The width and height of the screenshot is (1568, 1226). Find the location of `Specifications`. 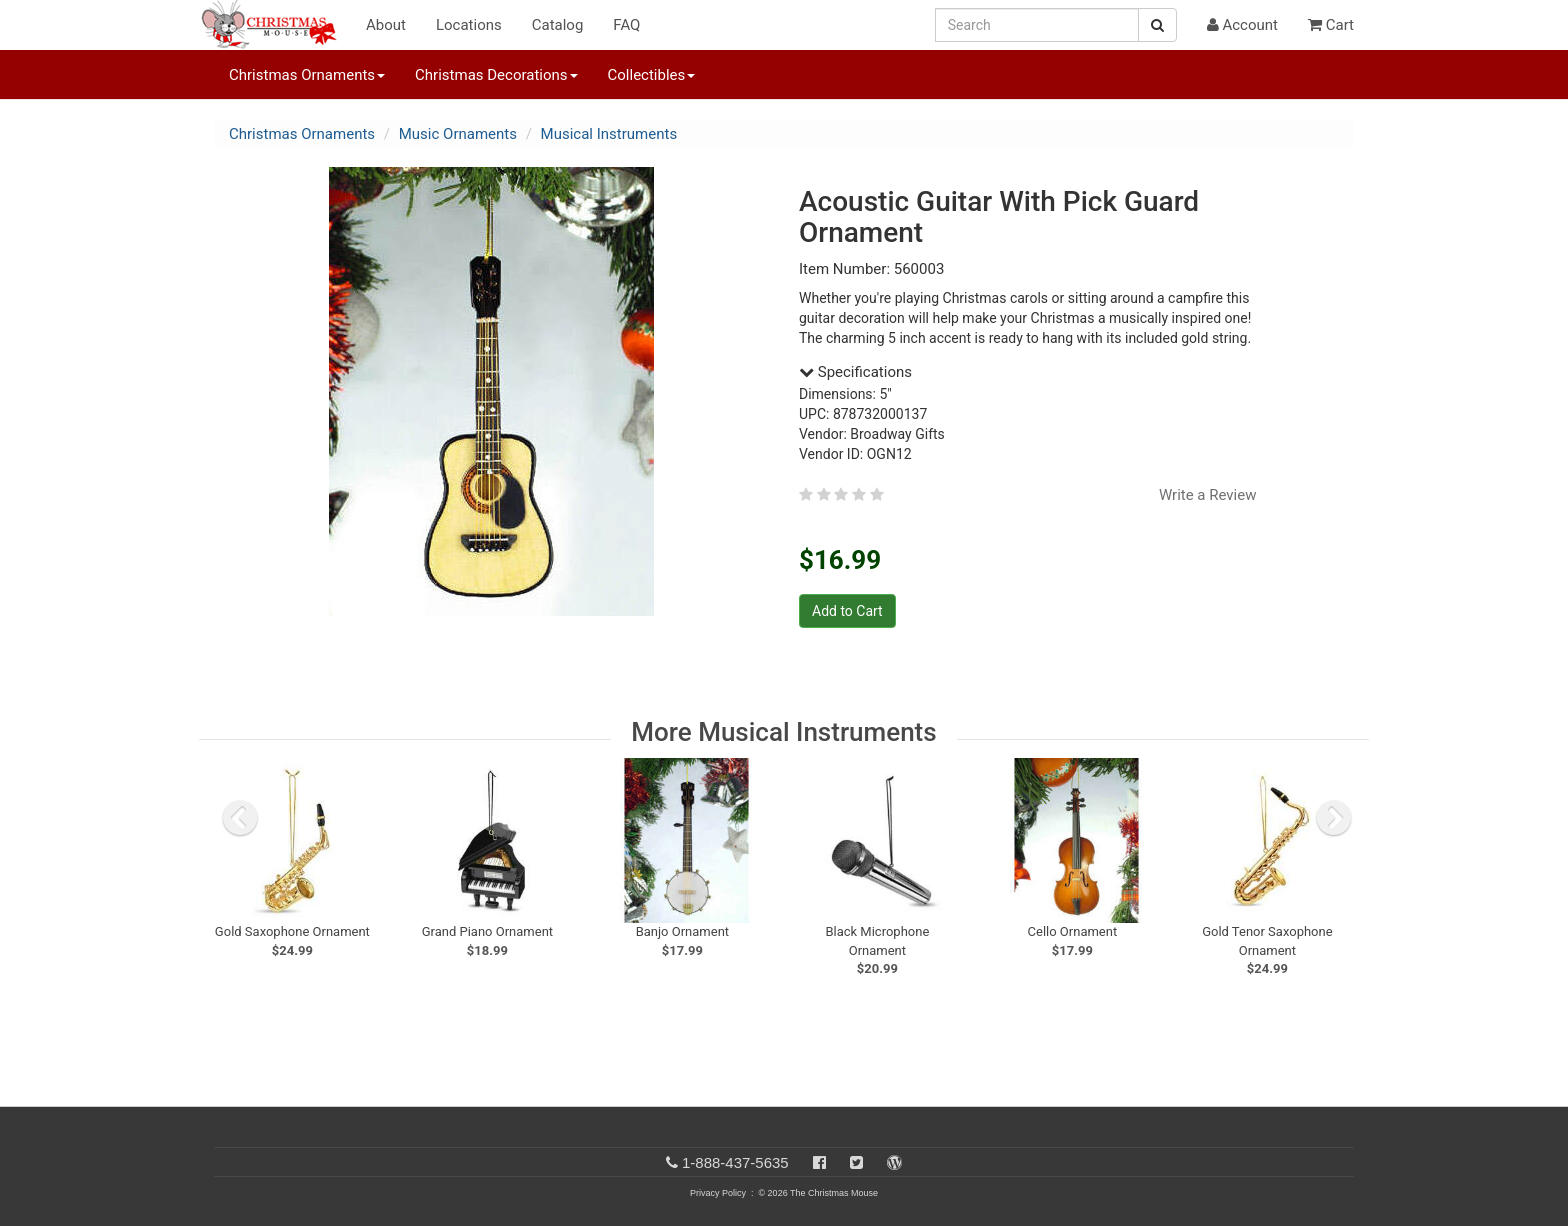

Specifications is located at coordinates (855, 372).